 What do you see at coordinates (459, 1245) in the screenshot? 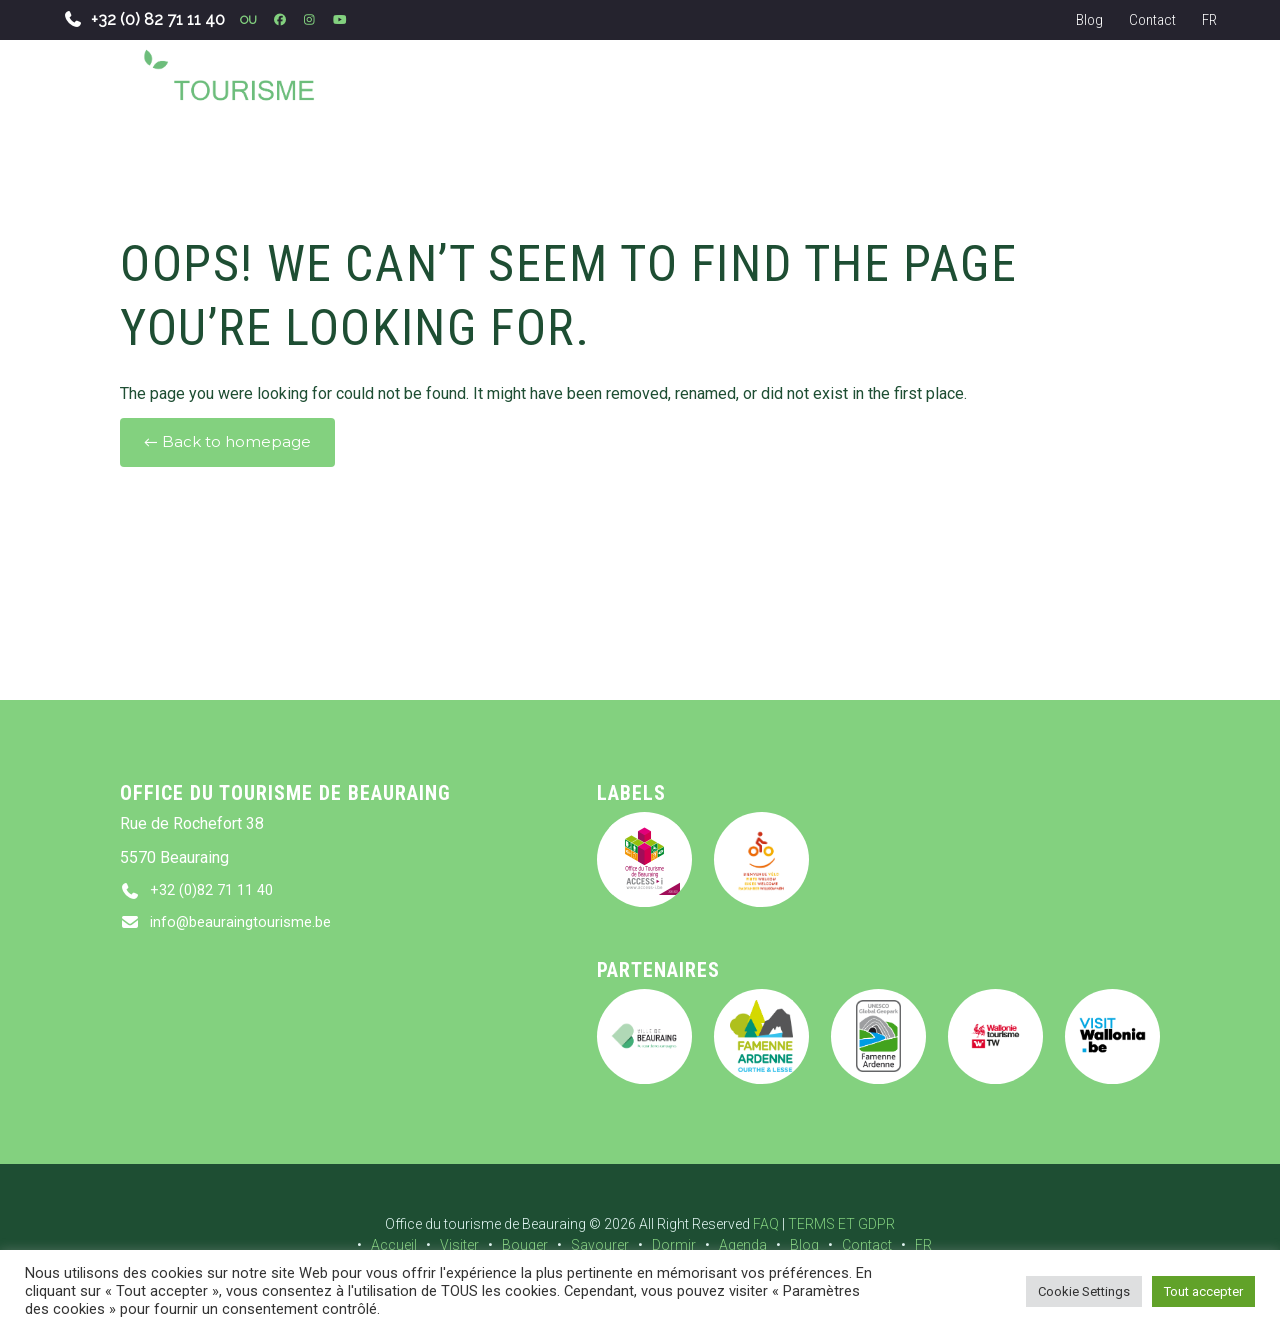
I see `Visiter` at bounding box center [459, 1245].